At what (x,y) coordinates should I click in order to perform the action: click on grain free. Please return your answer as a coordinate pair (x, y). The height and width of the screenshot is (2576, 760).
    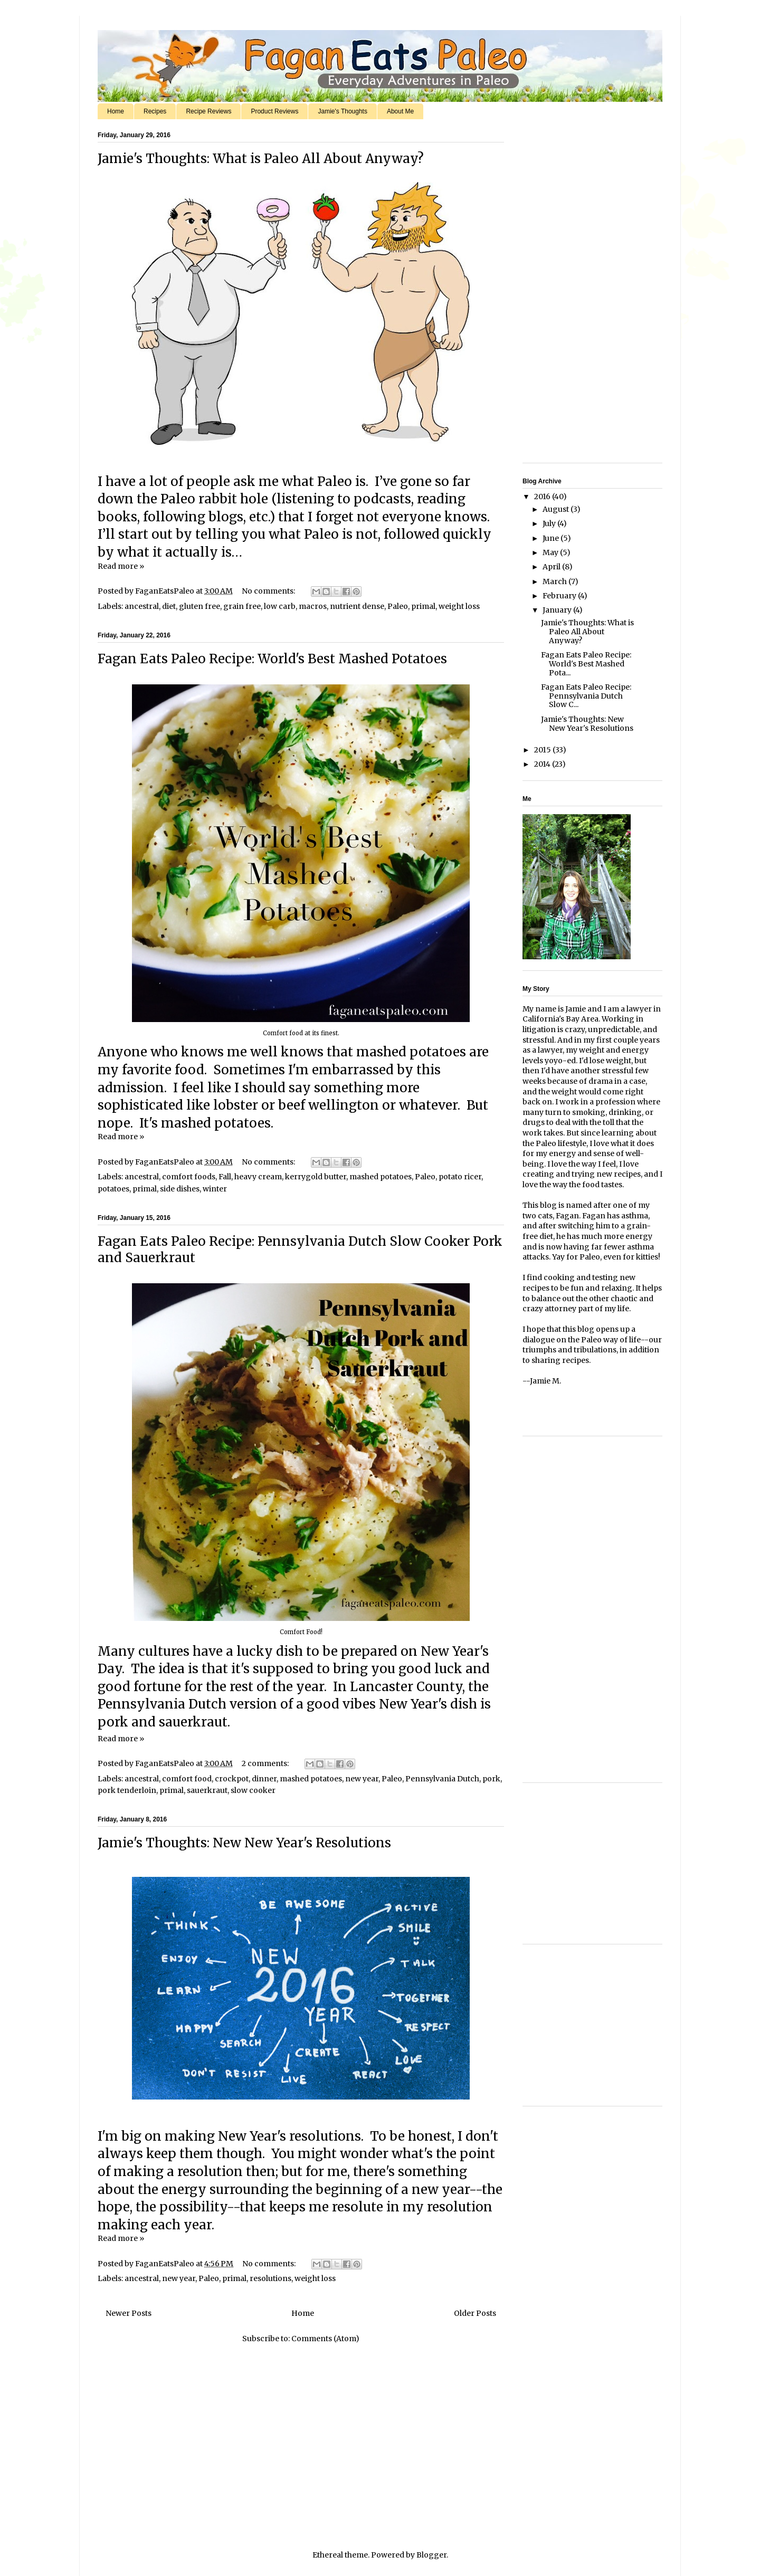
    Looking at the image, I should click on (242, 606).